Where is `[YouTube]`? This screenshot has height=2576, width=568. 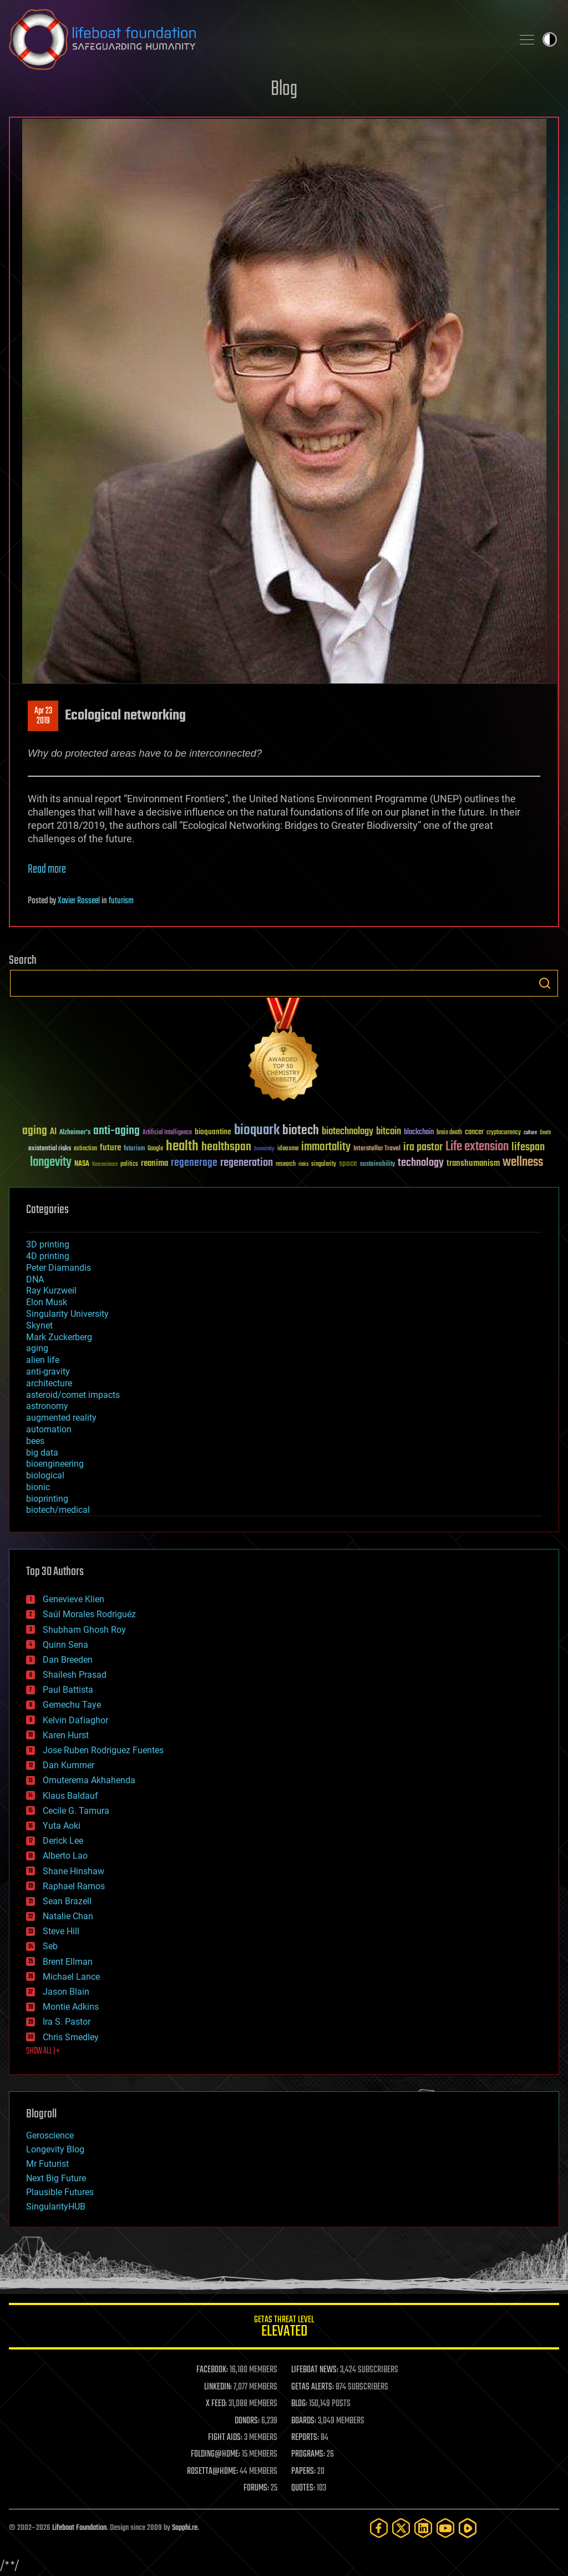
[YouTube] is located at coordinates (445, 2528).